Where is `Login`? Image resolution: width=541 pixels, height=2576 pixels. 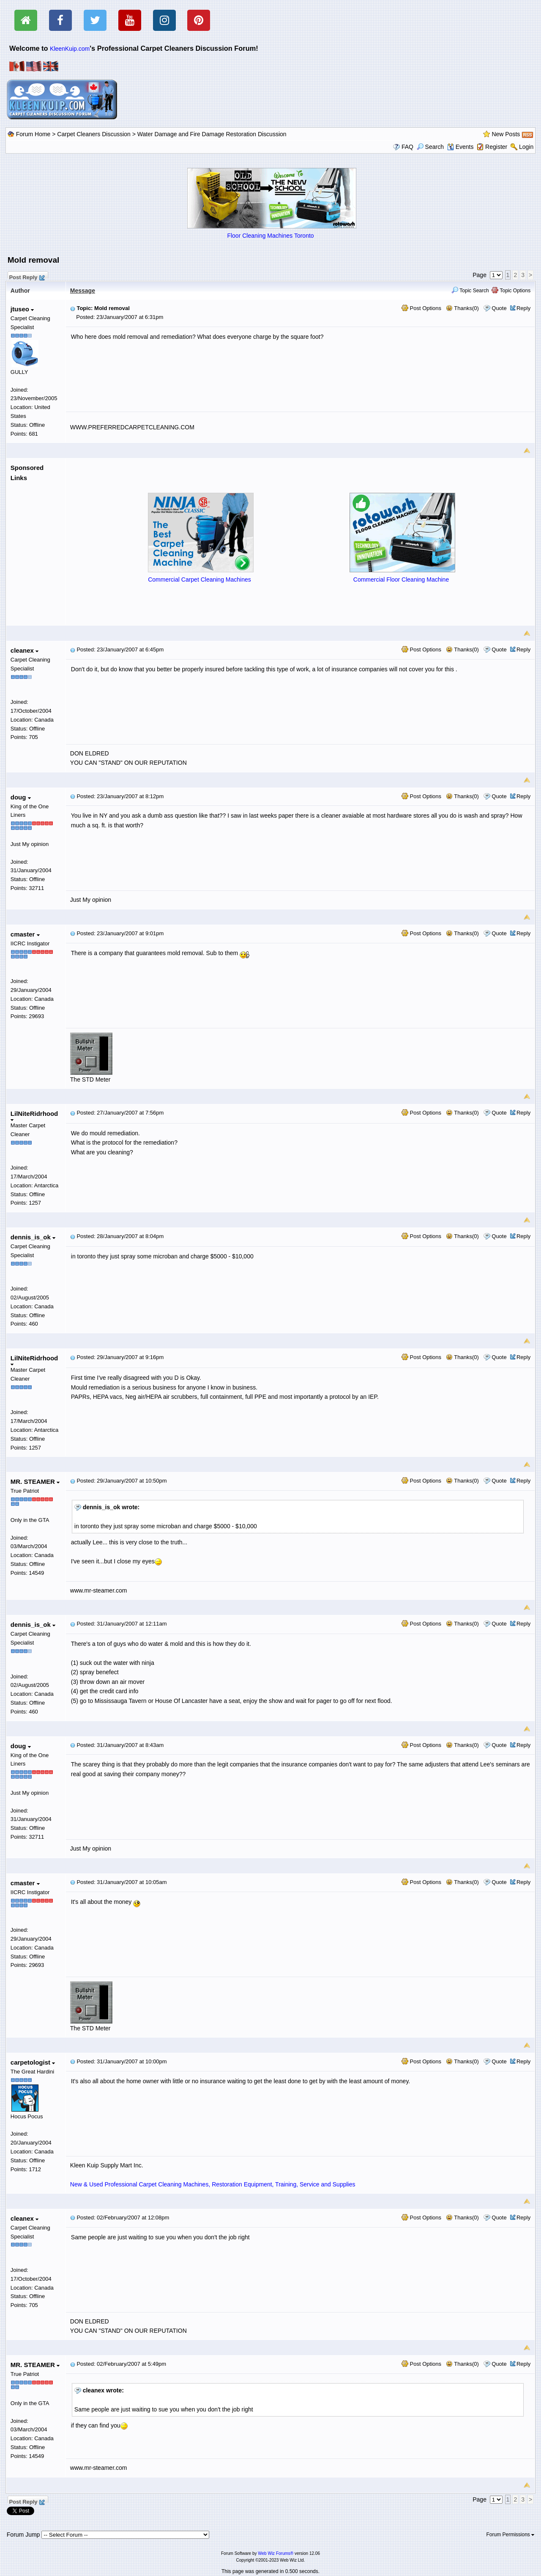
Login is located at coordinates (526, 146).